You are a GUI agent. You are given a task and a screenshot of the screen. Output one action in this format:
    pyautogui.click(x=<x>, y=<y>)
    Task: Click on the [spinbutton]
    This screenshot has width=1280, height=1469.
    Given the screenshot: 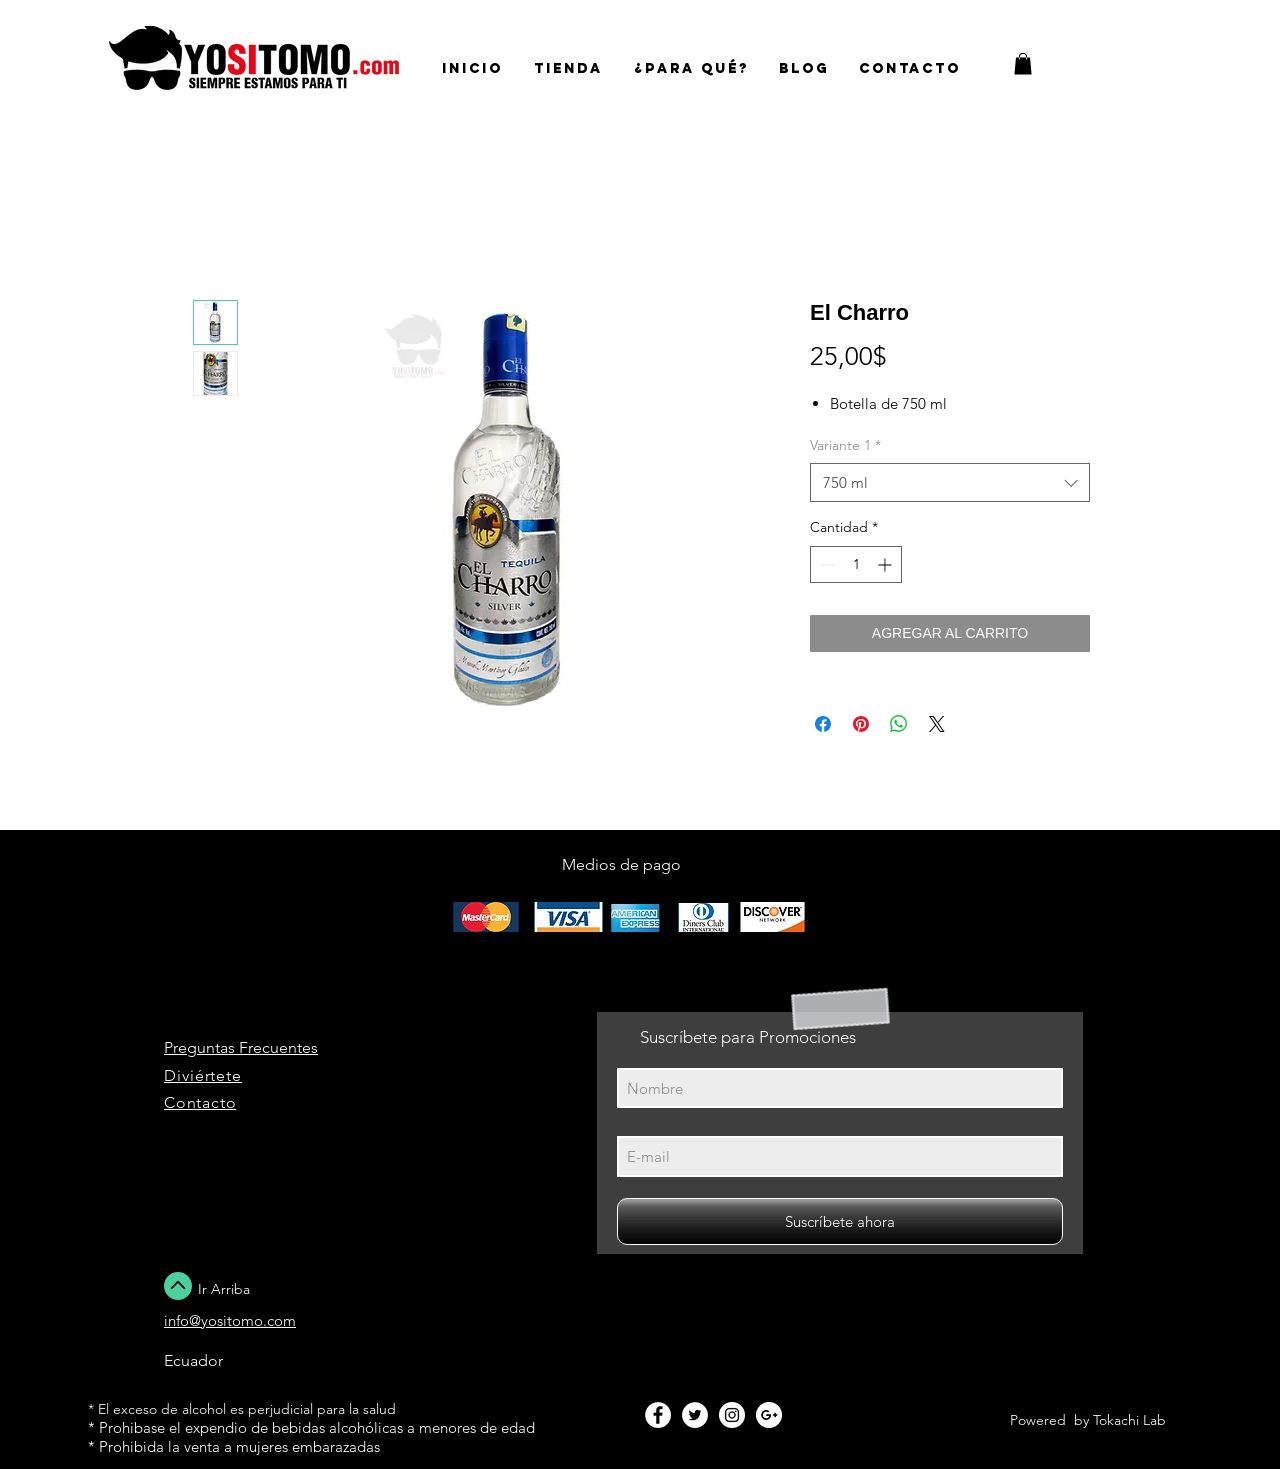 What is the action you would take?
    pyautogui.click(x=856, y=564)
    